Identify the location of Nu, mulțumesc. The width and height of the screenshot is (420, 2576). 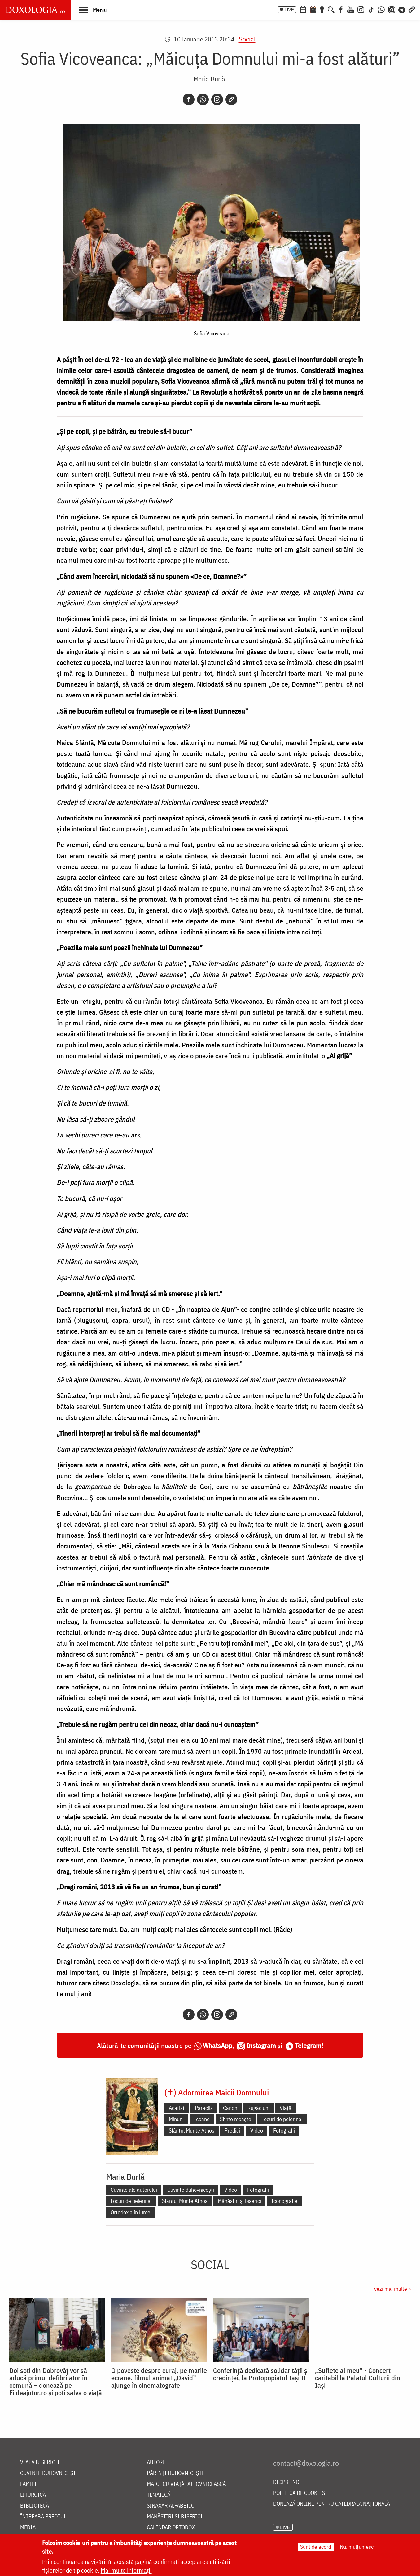
(357, 2546).